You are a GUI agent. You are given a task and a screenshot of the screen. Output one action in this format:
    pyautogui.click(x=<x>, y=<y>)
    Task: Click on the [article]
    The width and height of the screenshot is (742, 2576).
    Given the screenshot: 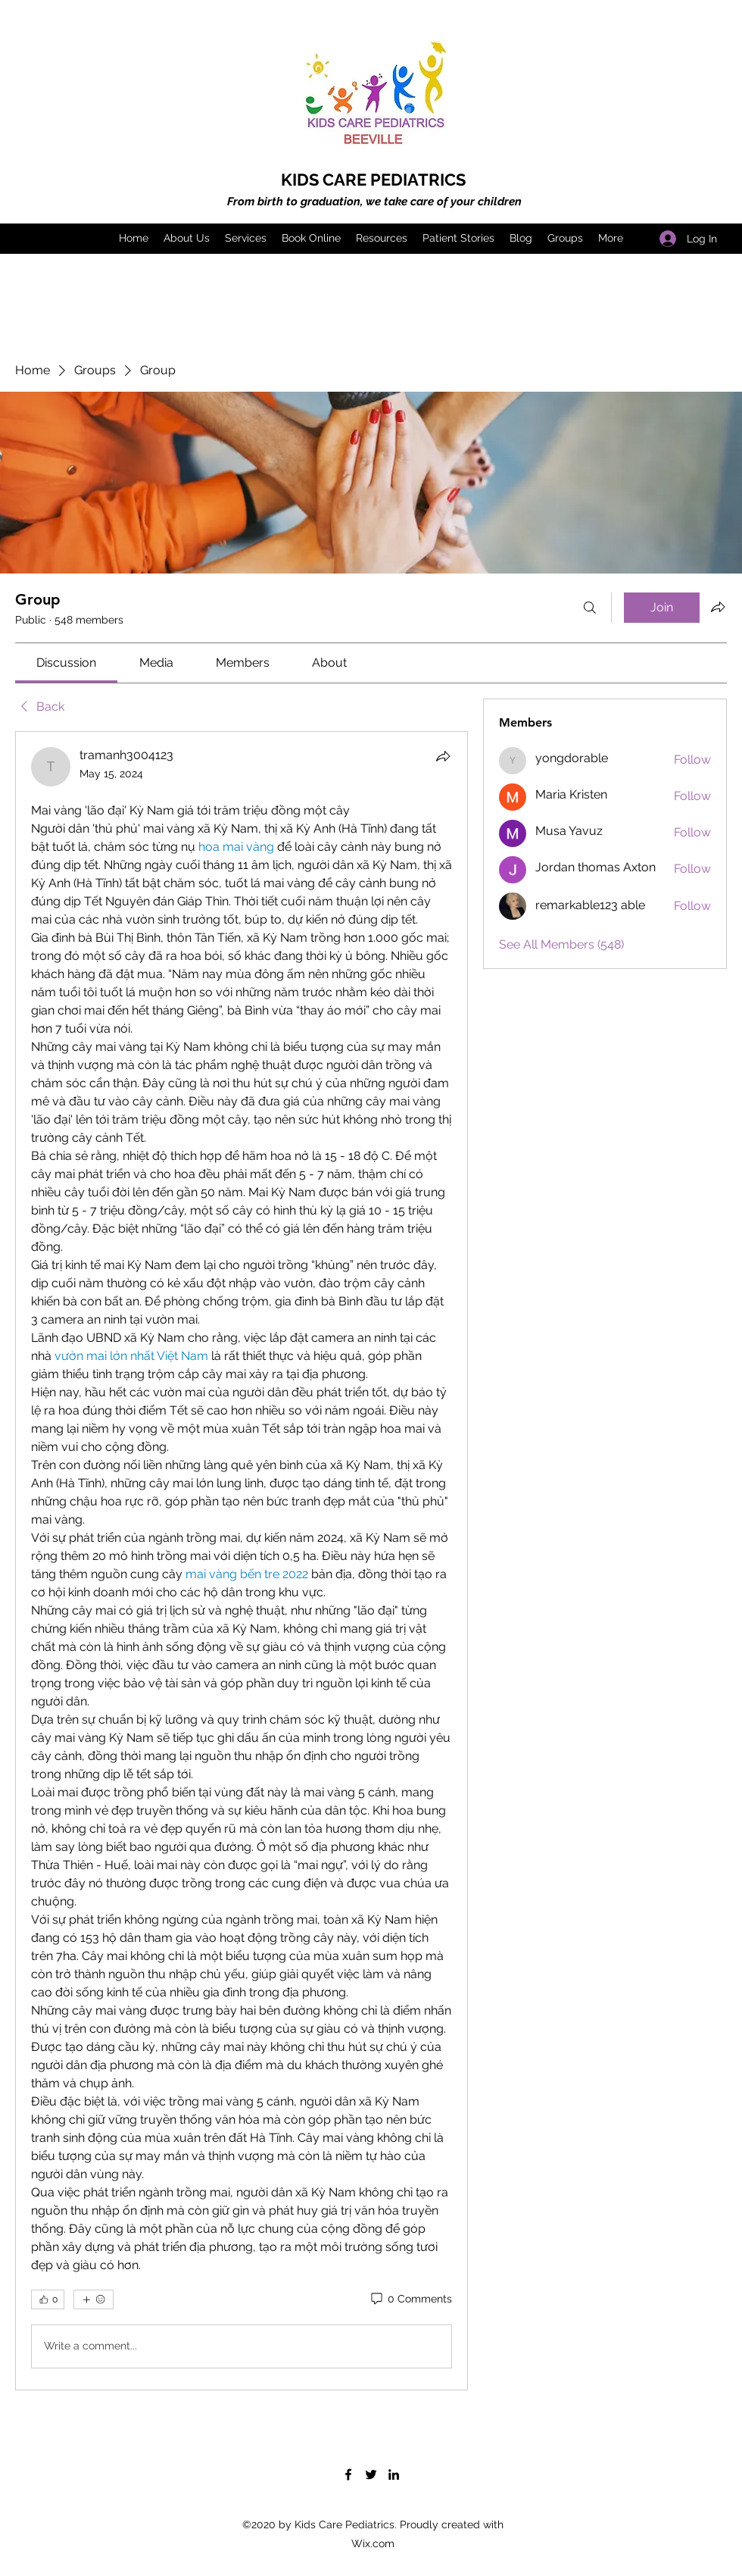 What is the action you would take?
    pyautogui.click(x=241, y=1560)
    